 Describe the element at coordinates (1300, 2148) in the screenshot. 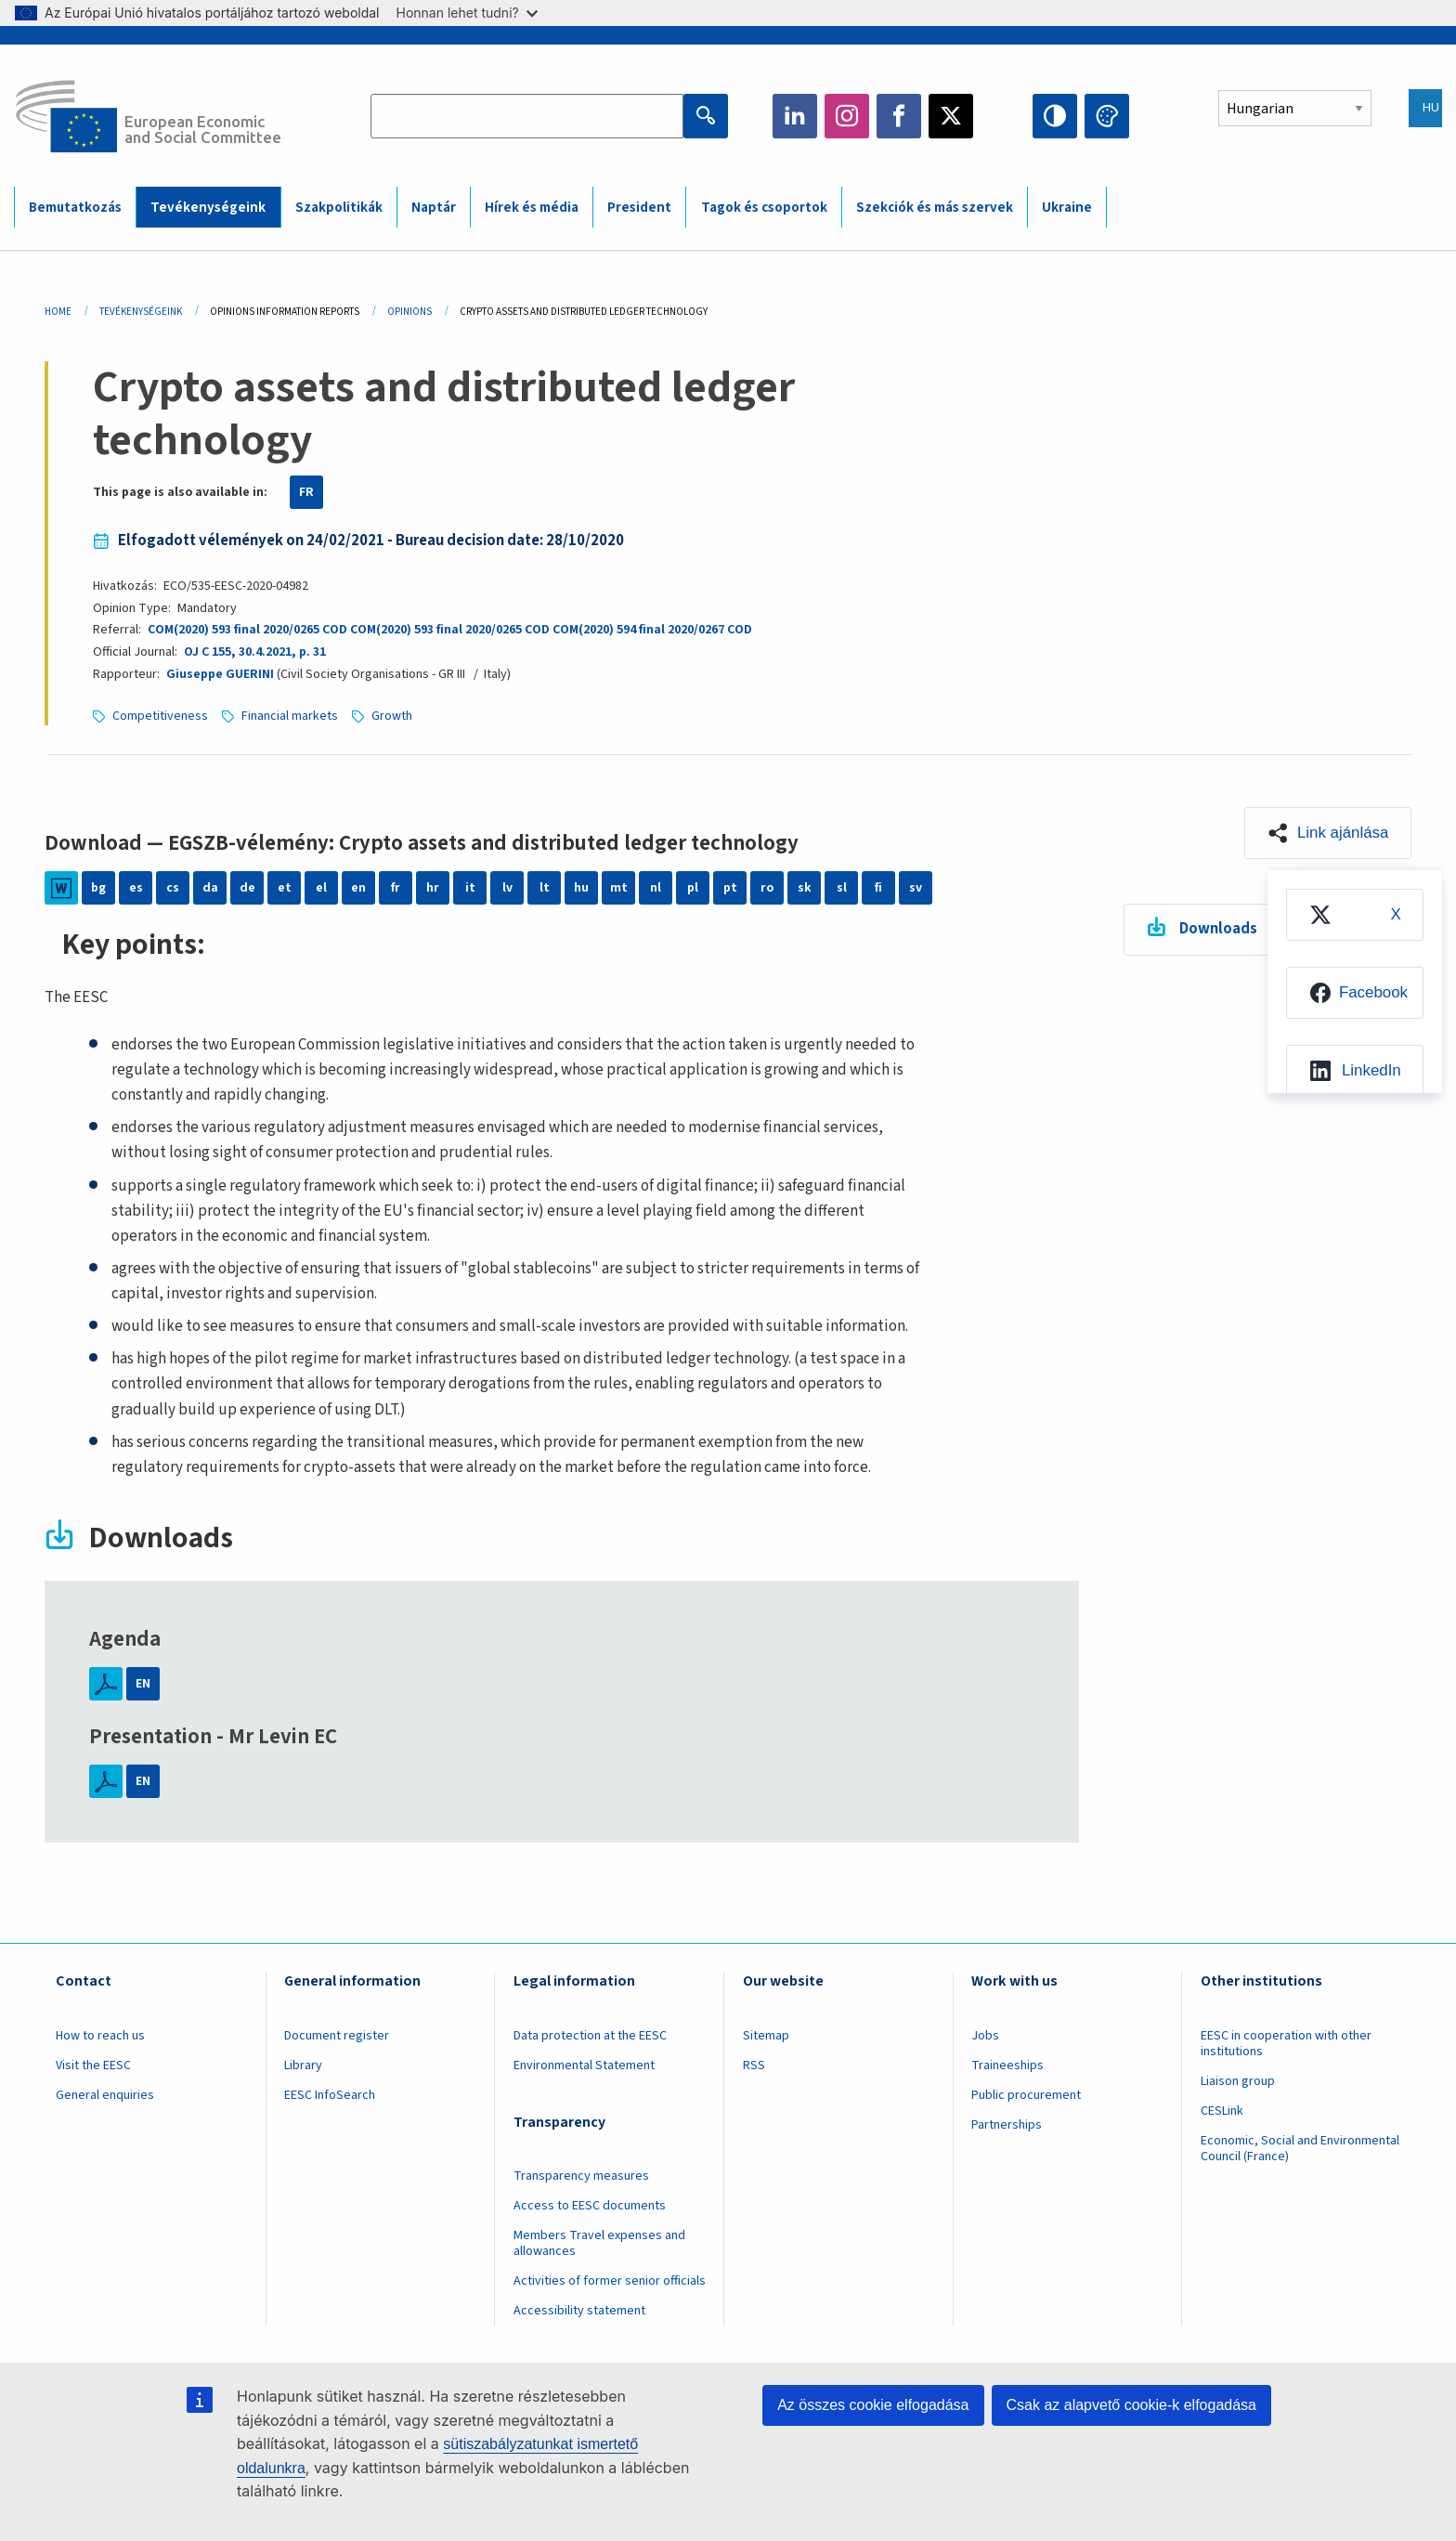

I see `Economic, Social and Environmental Council (France)` at that location.